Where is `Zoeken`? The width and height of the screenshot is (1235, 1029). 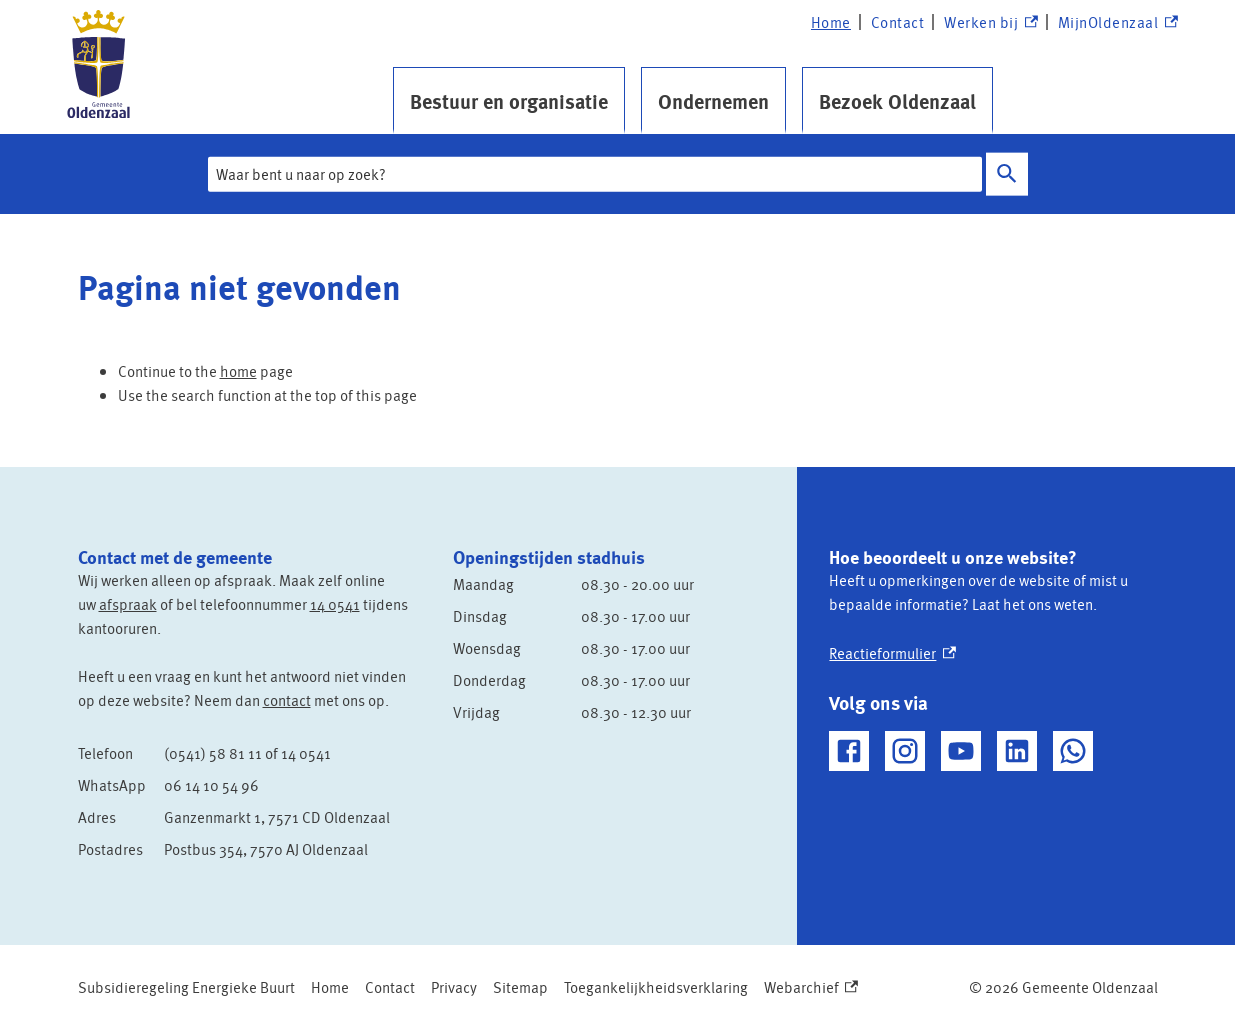
Zoeken is located at coordinates (1003, 173).